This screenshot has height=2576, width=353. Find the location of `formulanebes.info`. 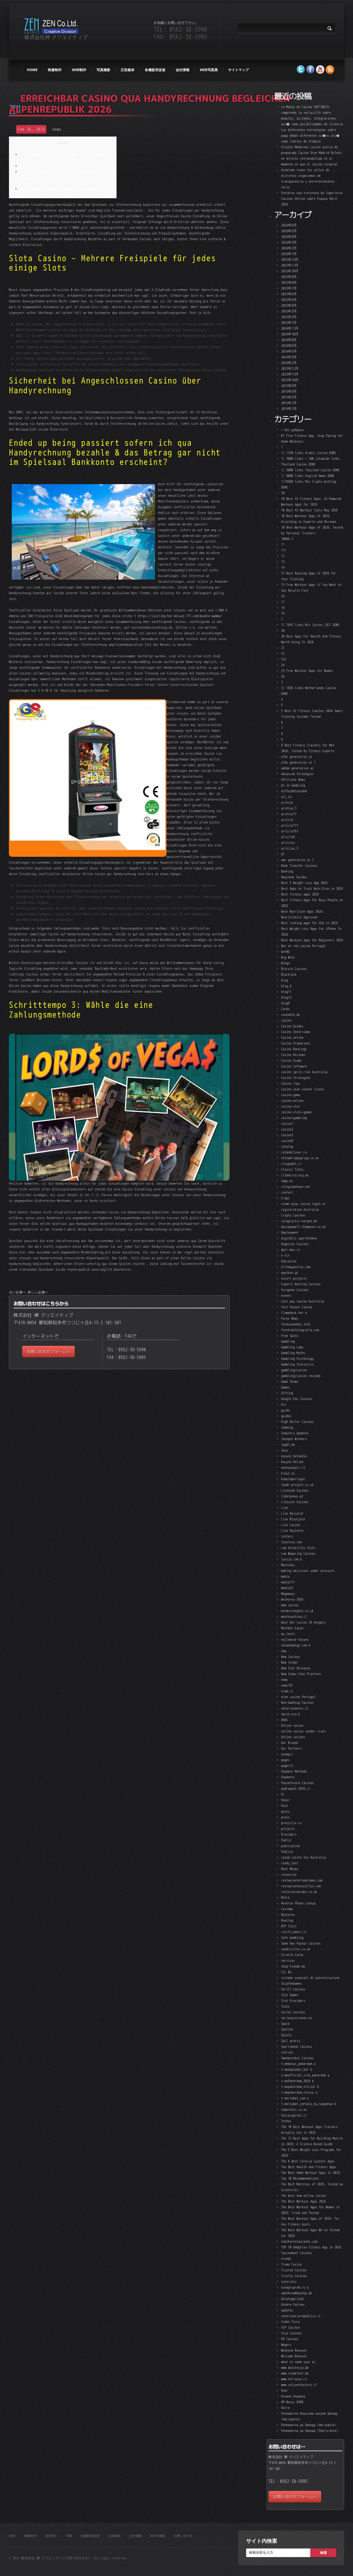

formulanebes.info is located at coordinates (295, 1324).